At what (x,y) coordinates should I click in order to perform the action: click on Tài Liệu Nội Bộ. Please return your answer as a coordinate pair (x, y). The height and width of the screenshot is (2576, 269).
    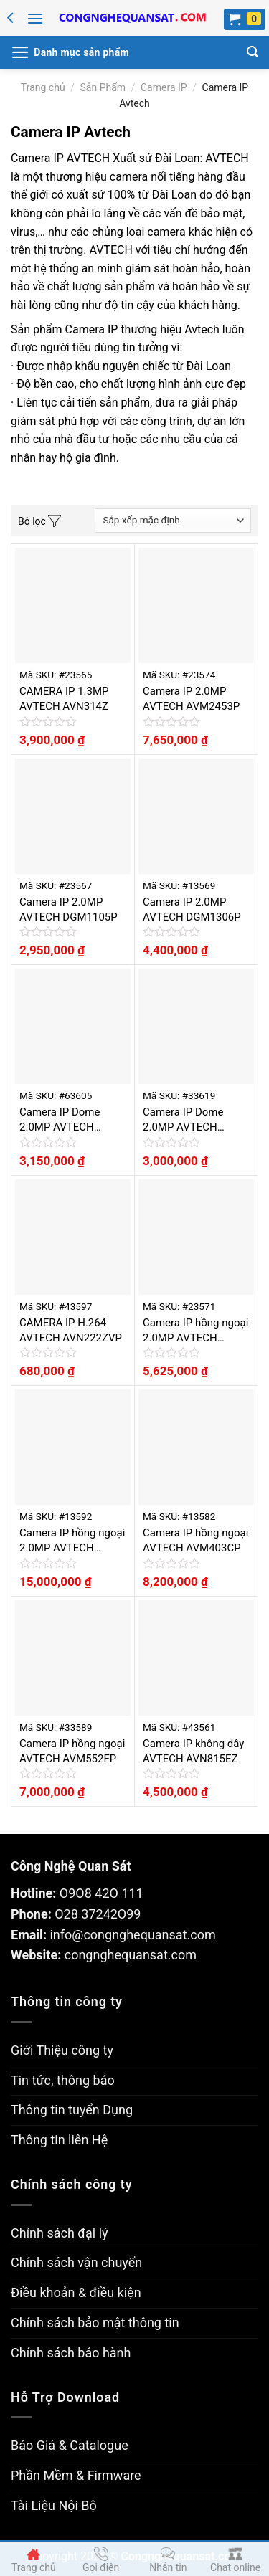
    Looking at the image, I should click on (54, 2505).